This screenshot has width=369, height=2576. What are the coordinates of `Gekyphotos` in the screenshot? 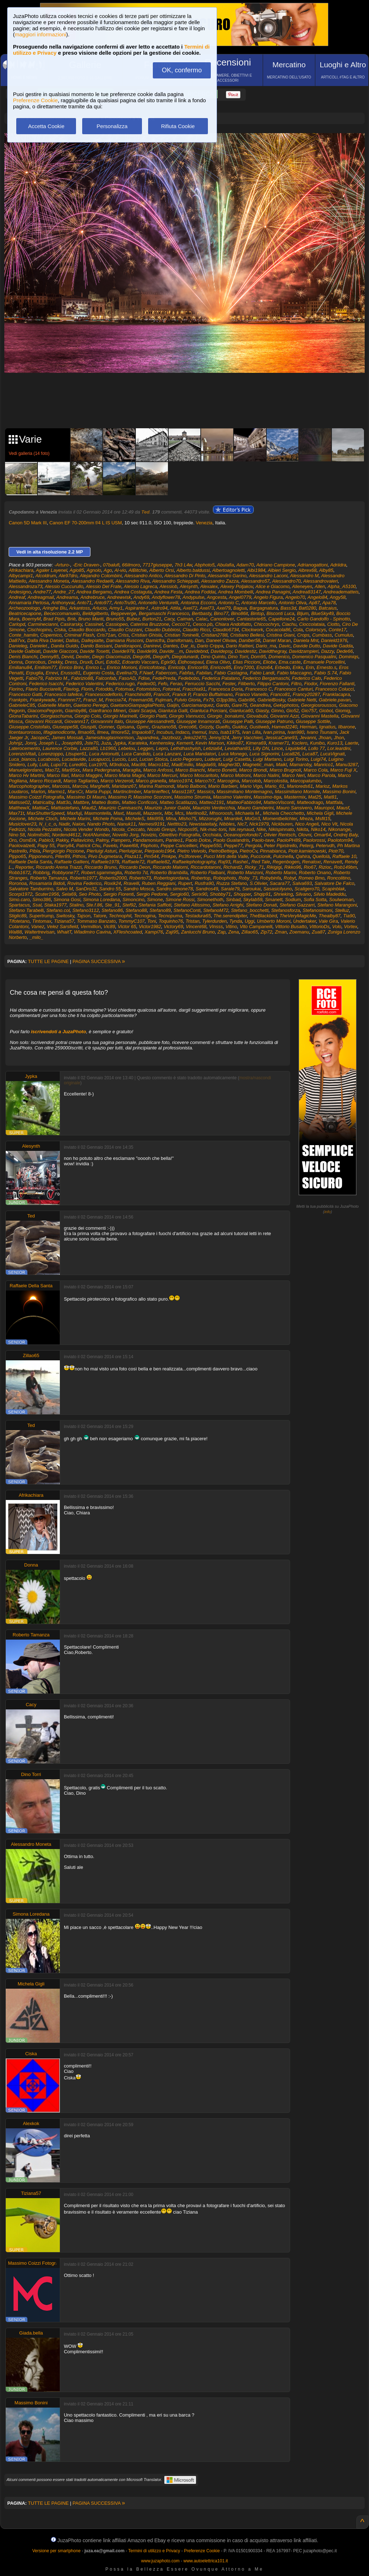 It's located at (286, 705).